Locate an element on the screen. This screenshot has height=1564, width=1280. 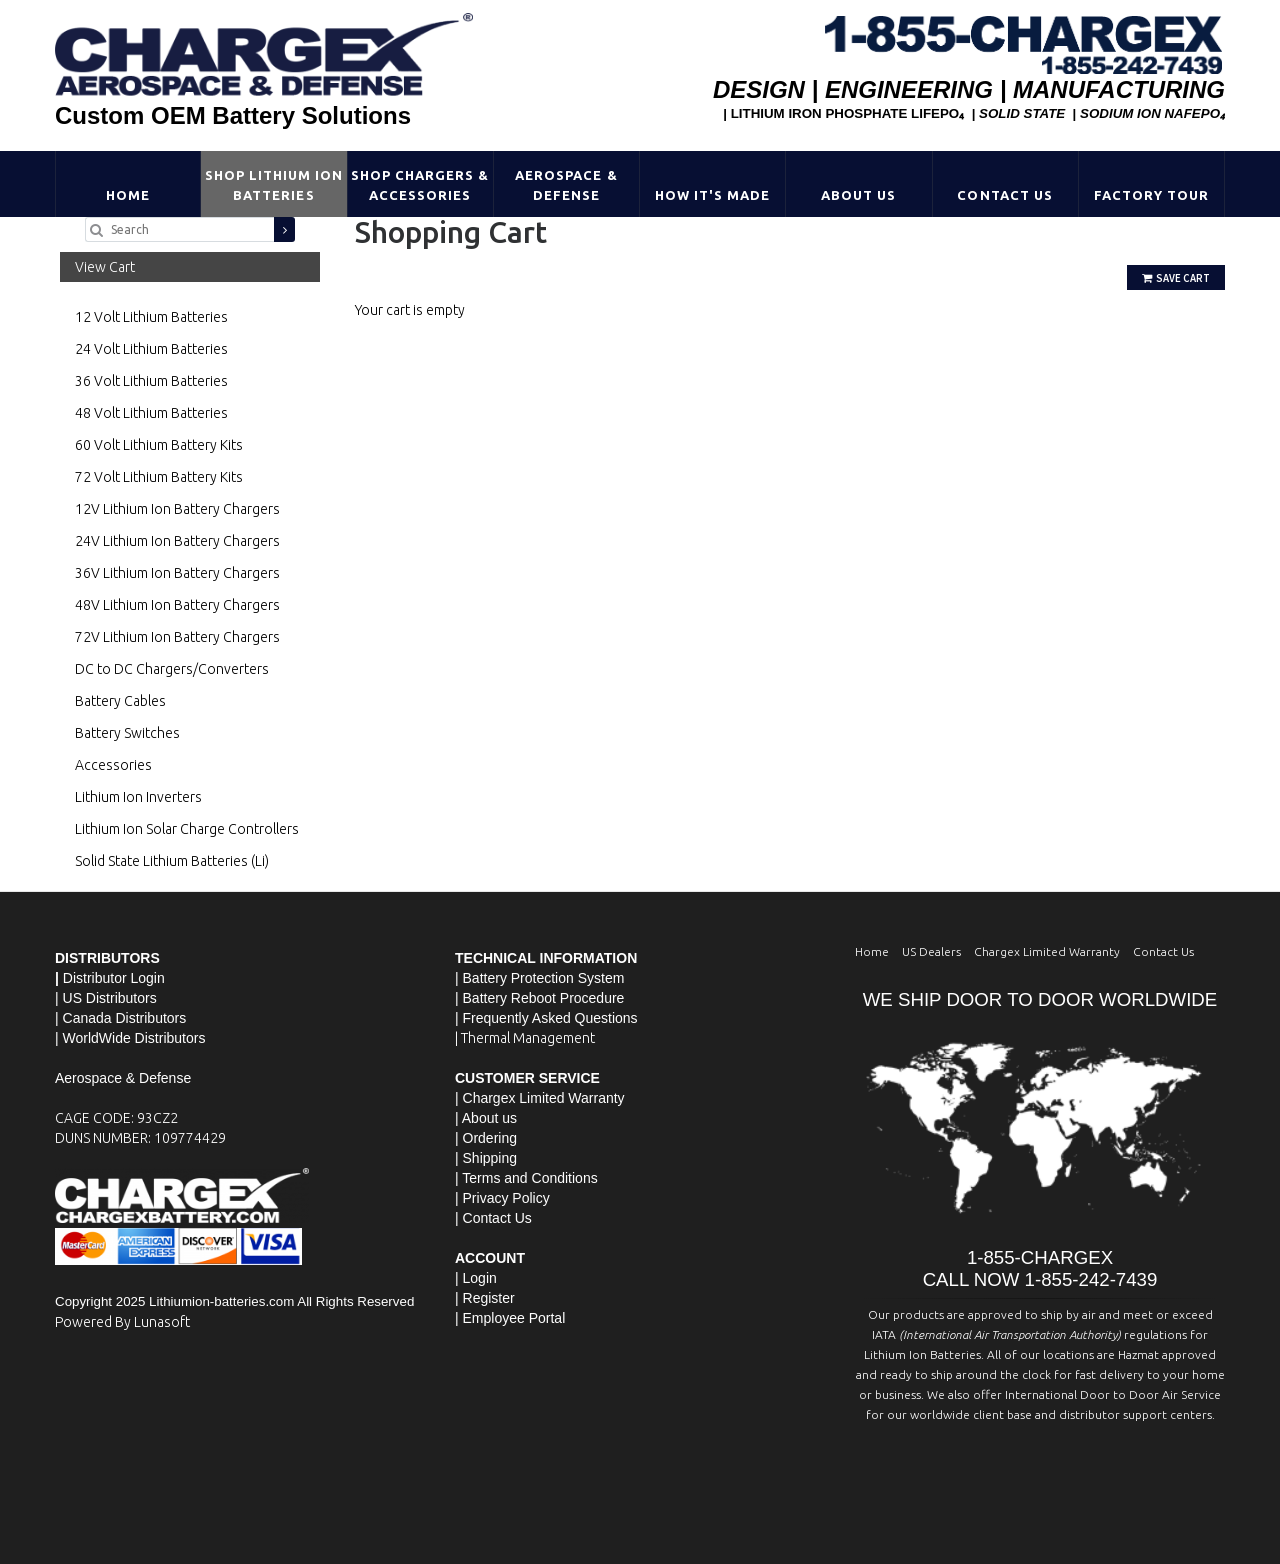
48V Lithium Ion Battery Chargers is located at coordinates (177, 605).